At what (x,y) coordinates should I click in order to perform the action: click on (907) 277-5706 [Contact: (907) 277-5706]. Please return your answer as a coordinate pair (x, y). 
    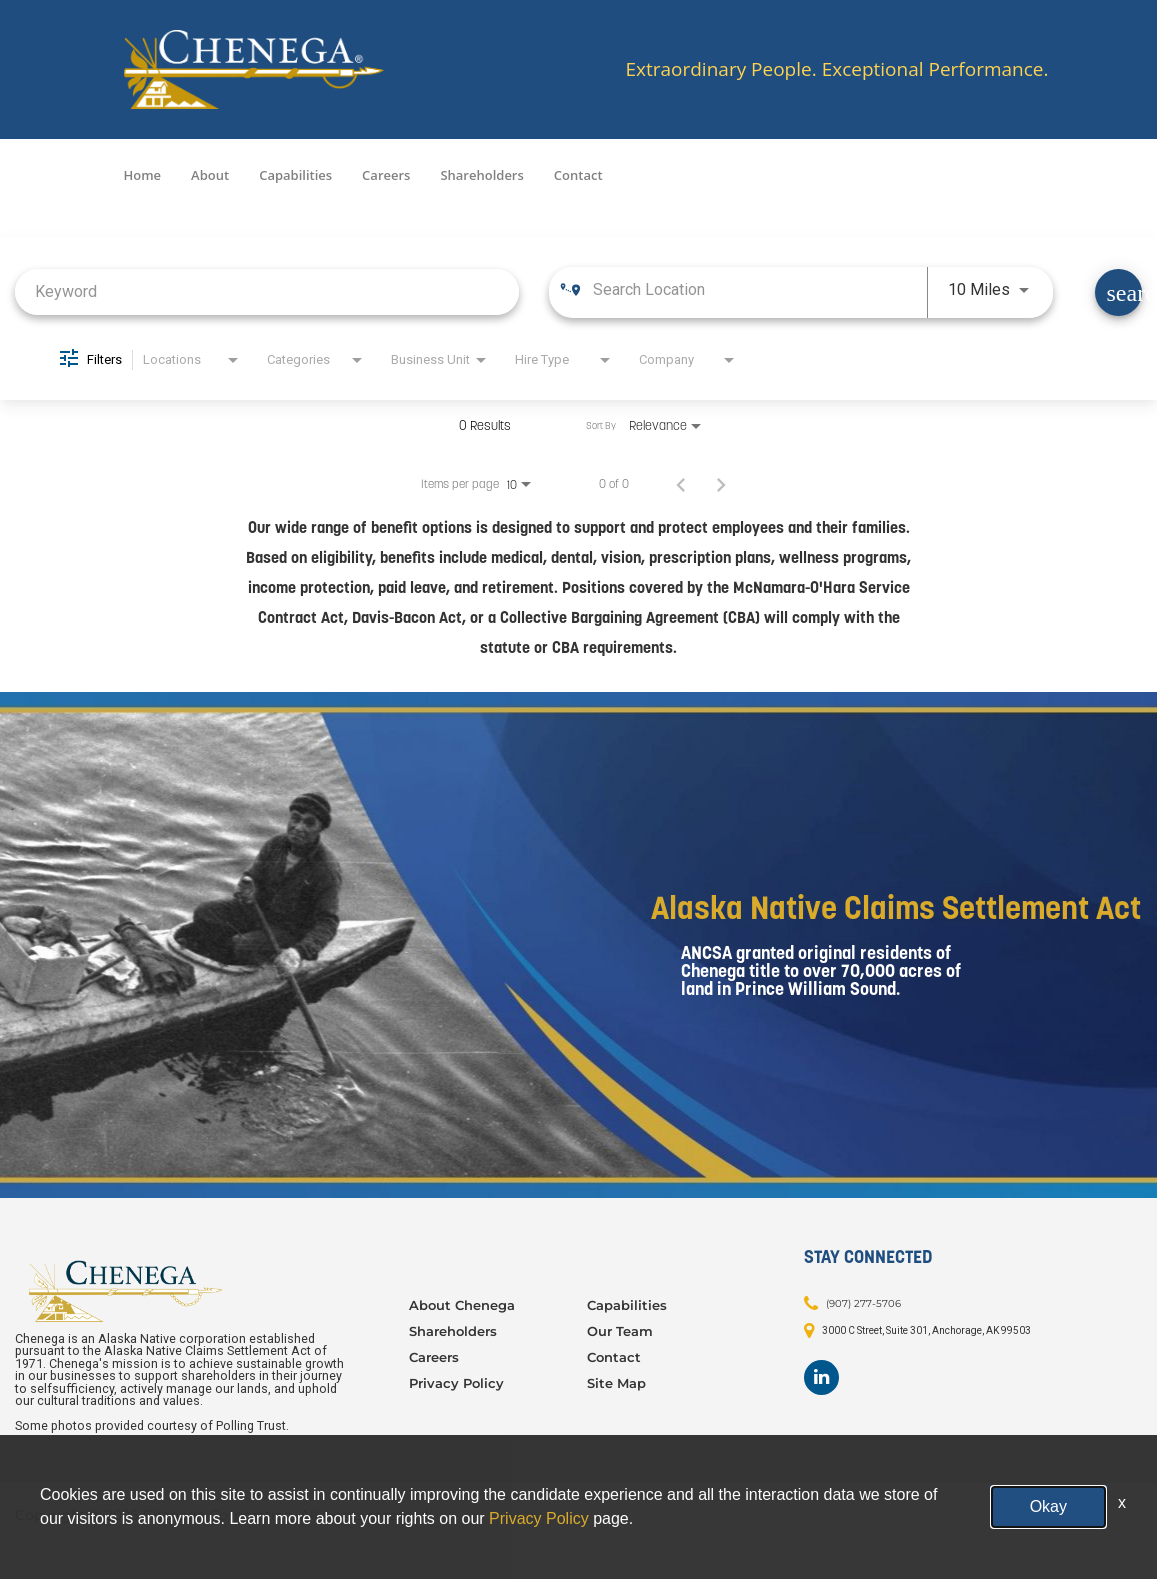
    Looking at the image, I should click on (863, 1302).